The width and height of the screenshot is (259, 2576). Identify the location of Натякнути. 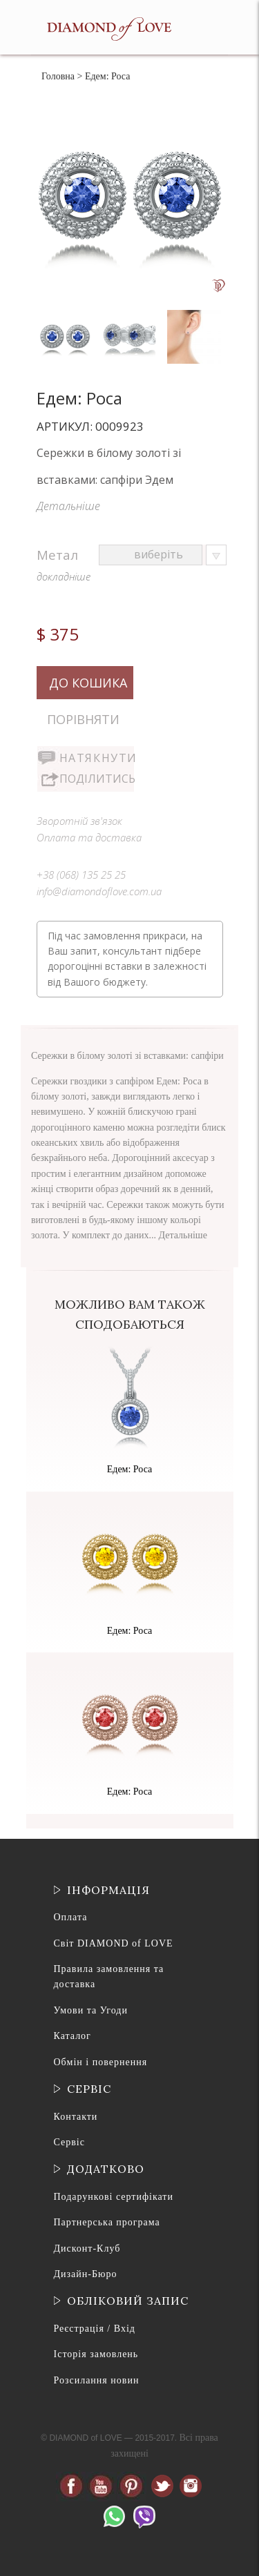
(96, 757).